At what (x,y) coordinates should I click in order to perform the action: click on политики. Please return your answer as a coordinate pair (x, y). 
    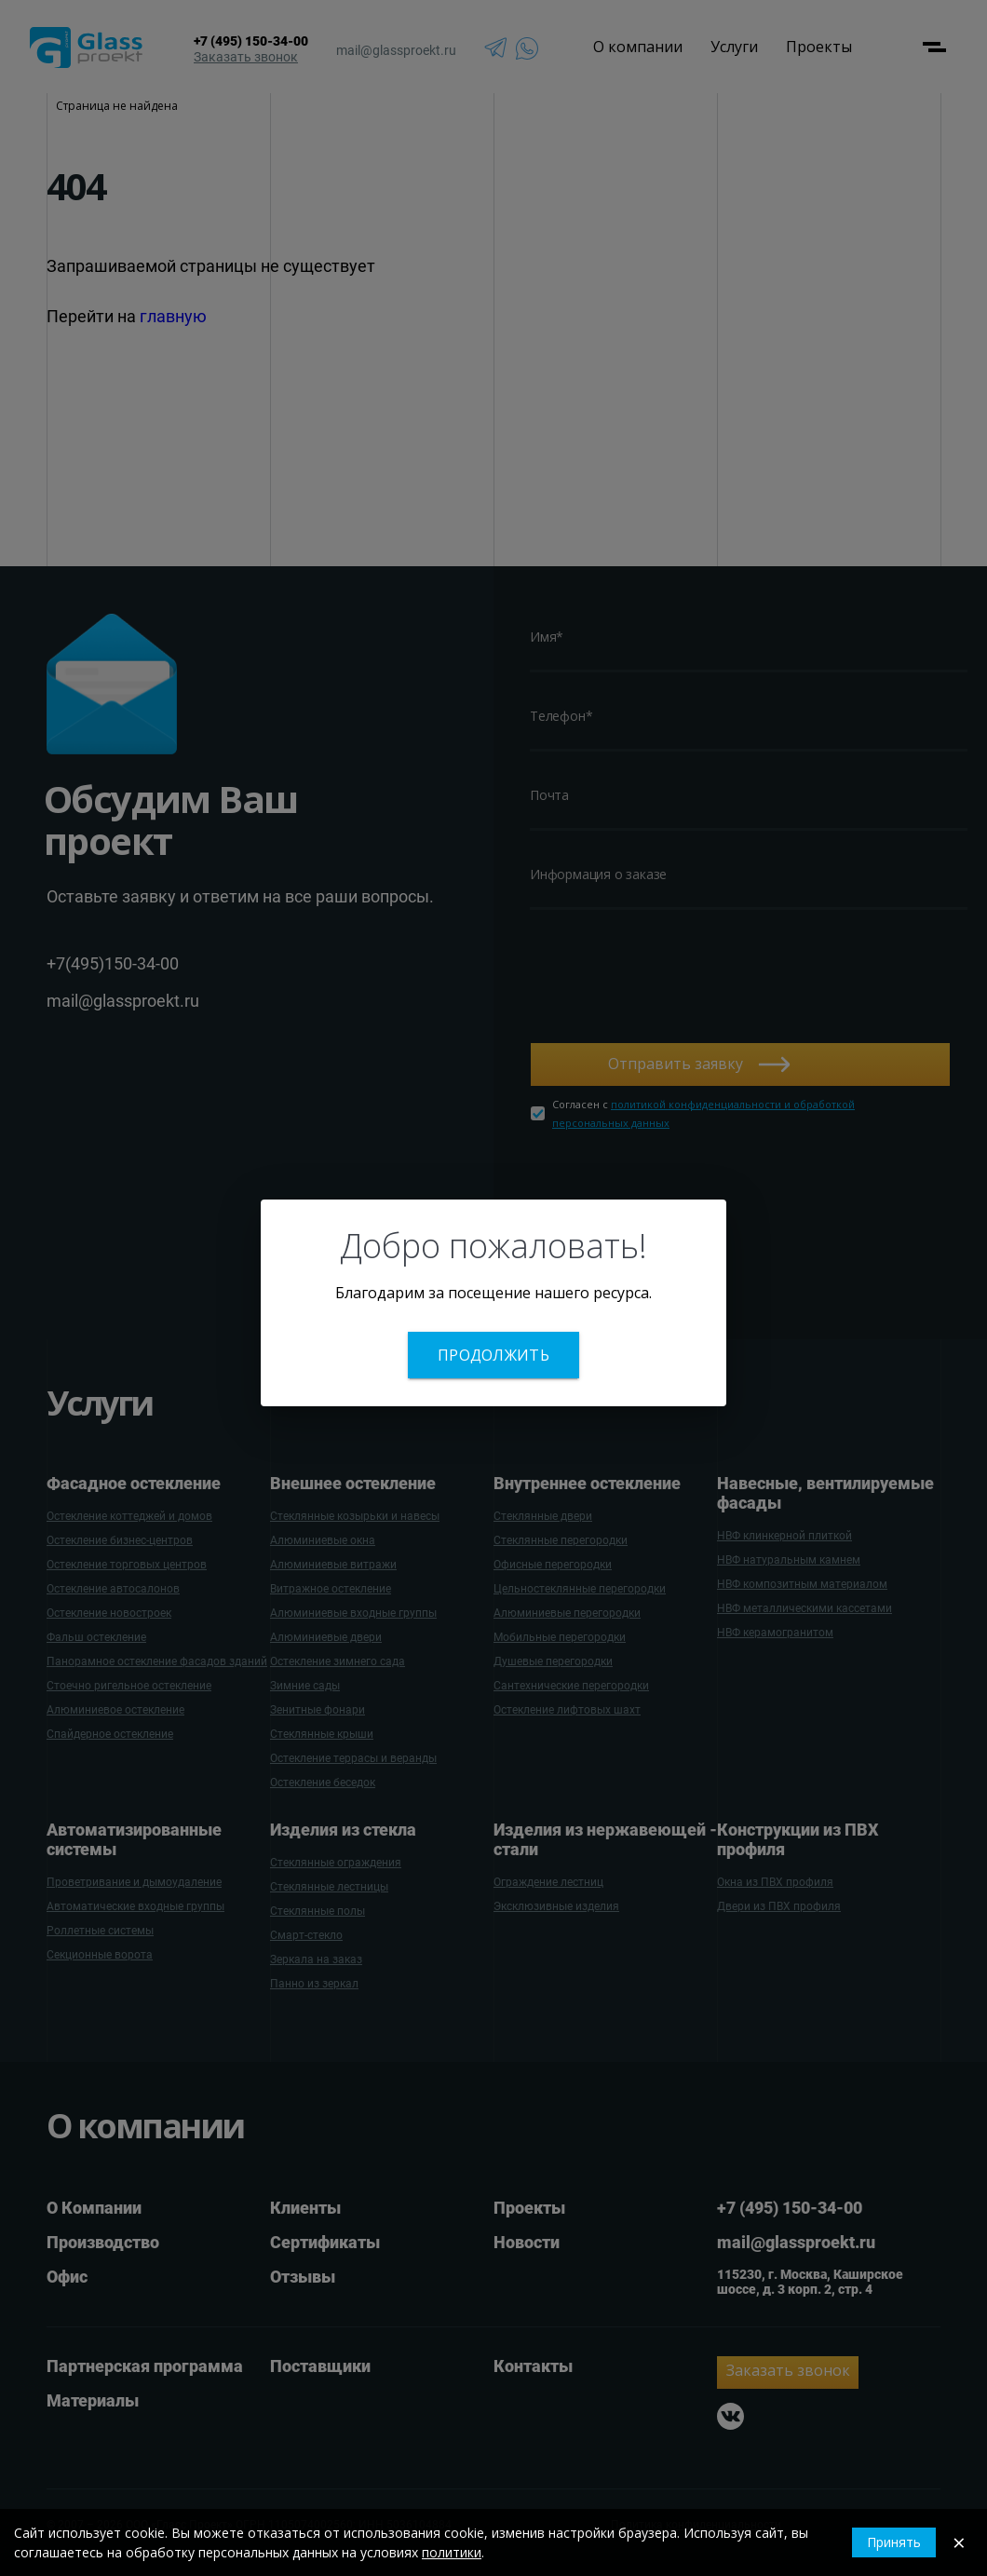
    Looking at the image, I should click on (451, 2552).